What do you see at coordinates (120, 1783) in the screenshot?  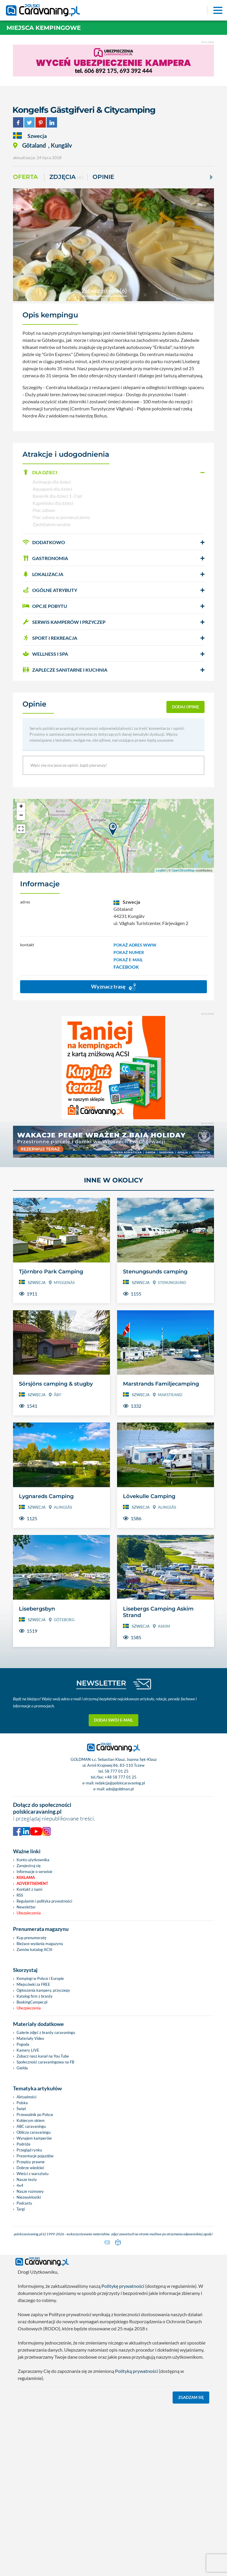 I see `redakcja@polskicaravaning.pl` at bounding box center [120, 1783].